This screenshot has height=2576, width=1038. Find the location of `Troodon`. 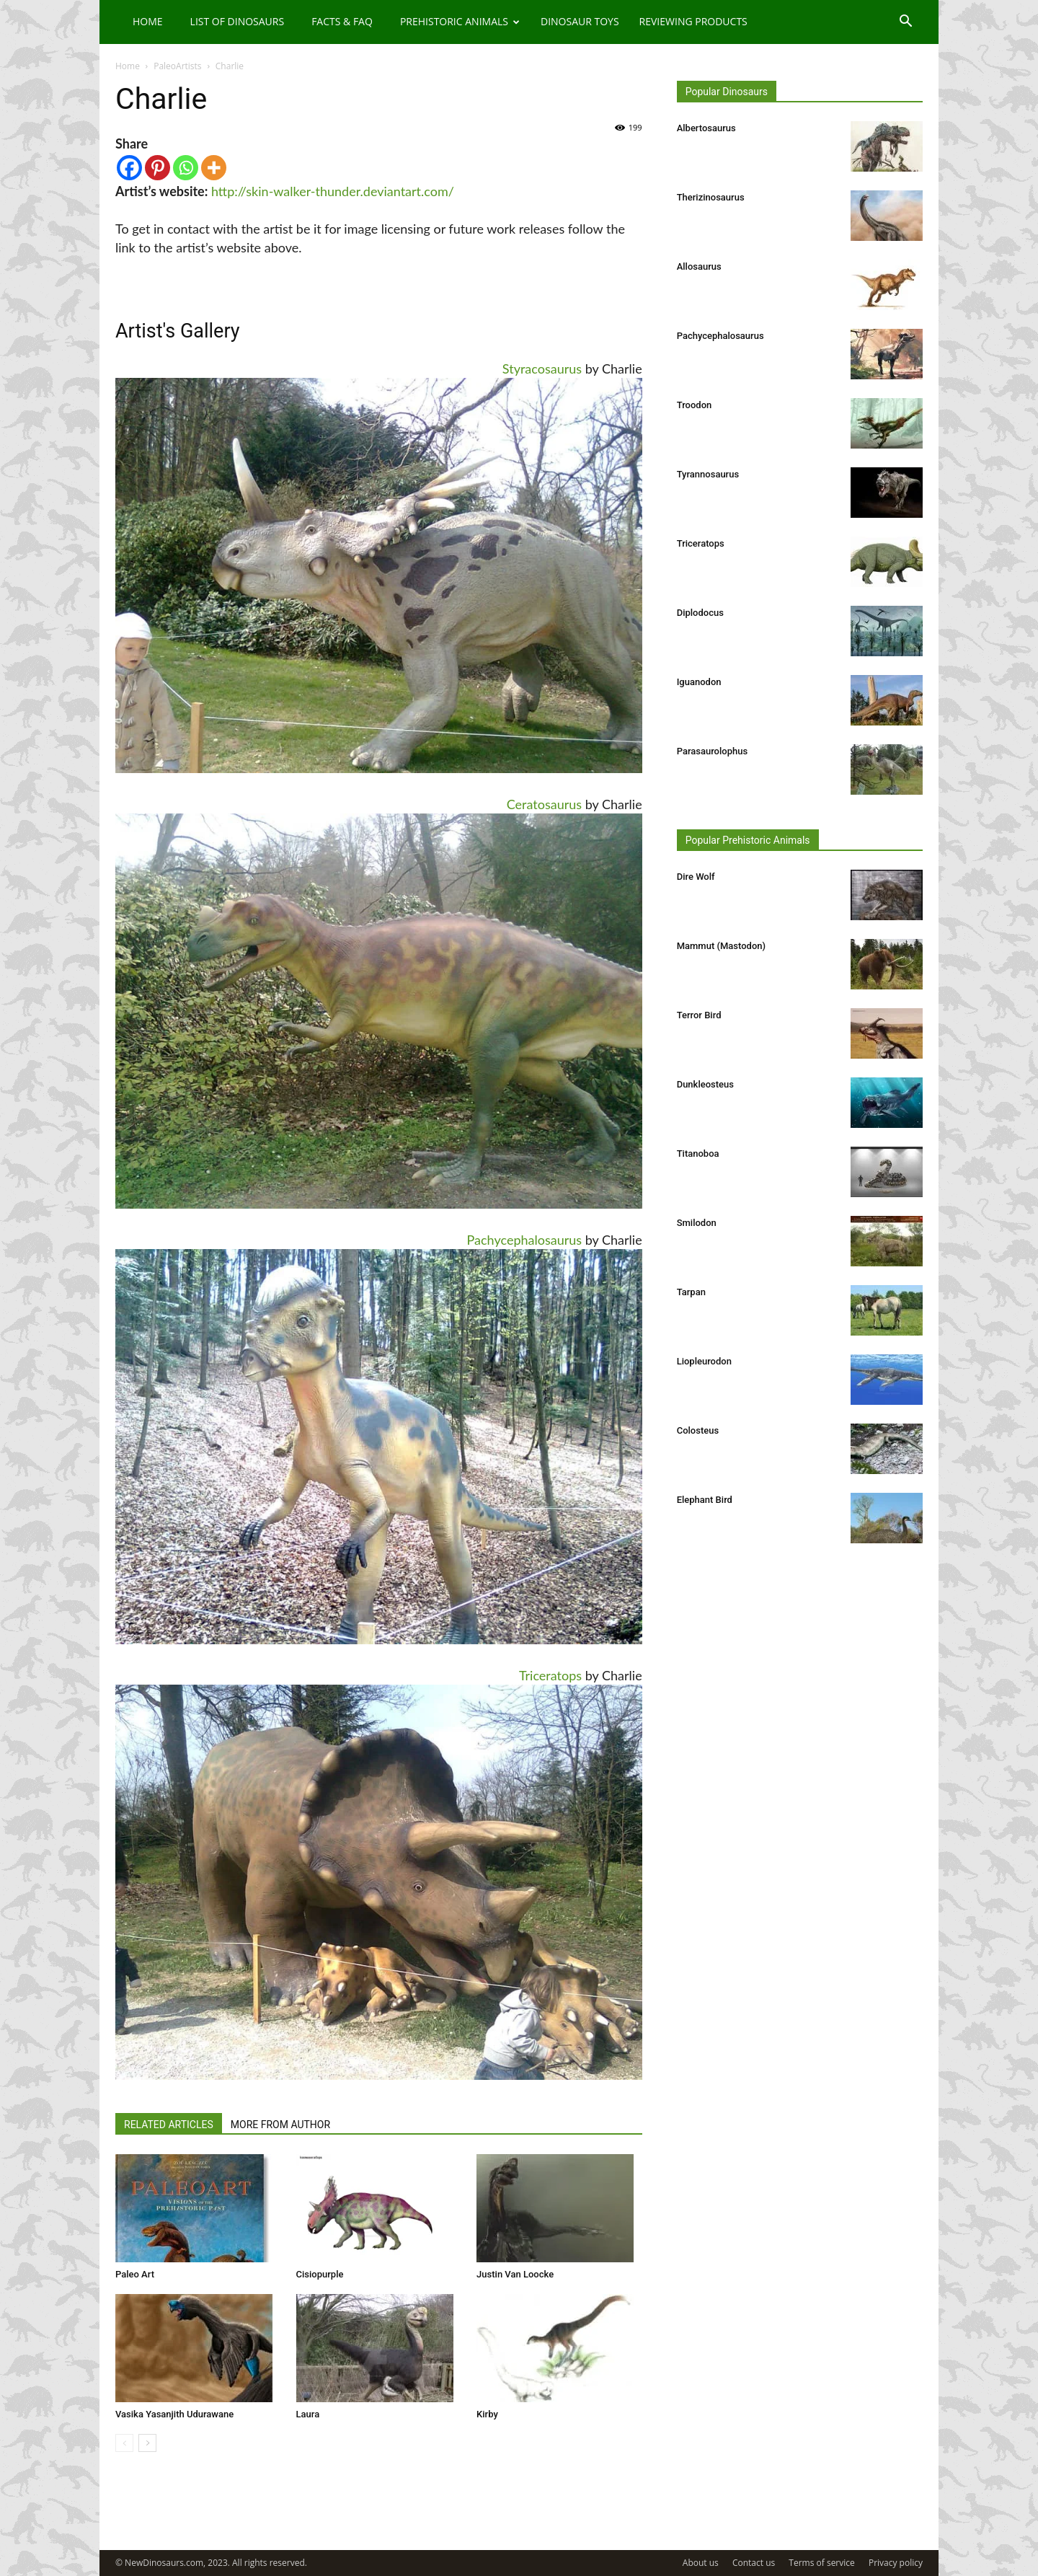

Troodon is located at coordinates (694, 405).